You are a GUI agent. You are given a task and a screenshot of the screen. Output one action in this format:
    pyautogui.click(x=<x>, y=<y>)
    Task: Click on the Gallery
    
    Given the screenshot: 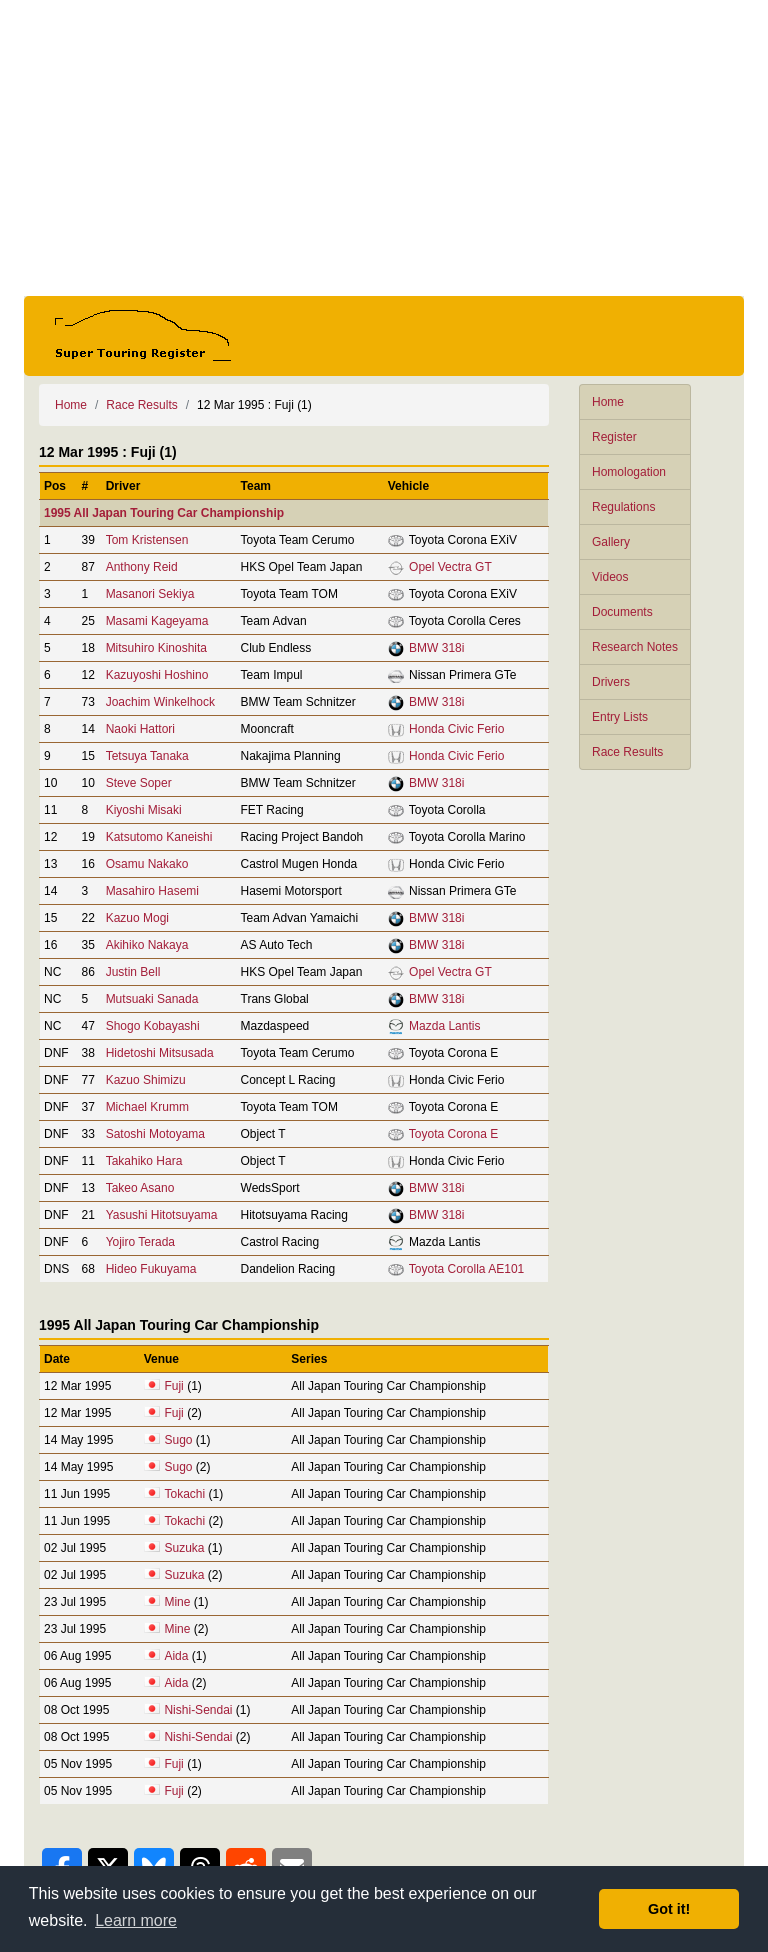 What is the action you would take?
    pyautogui.click(x=611, y=542)
    